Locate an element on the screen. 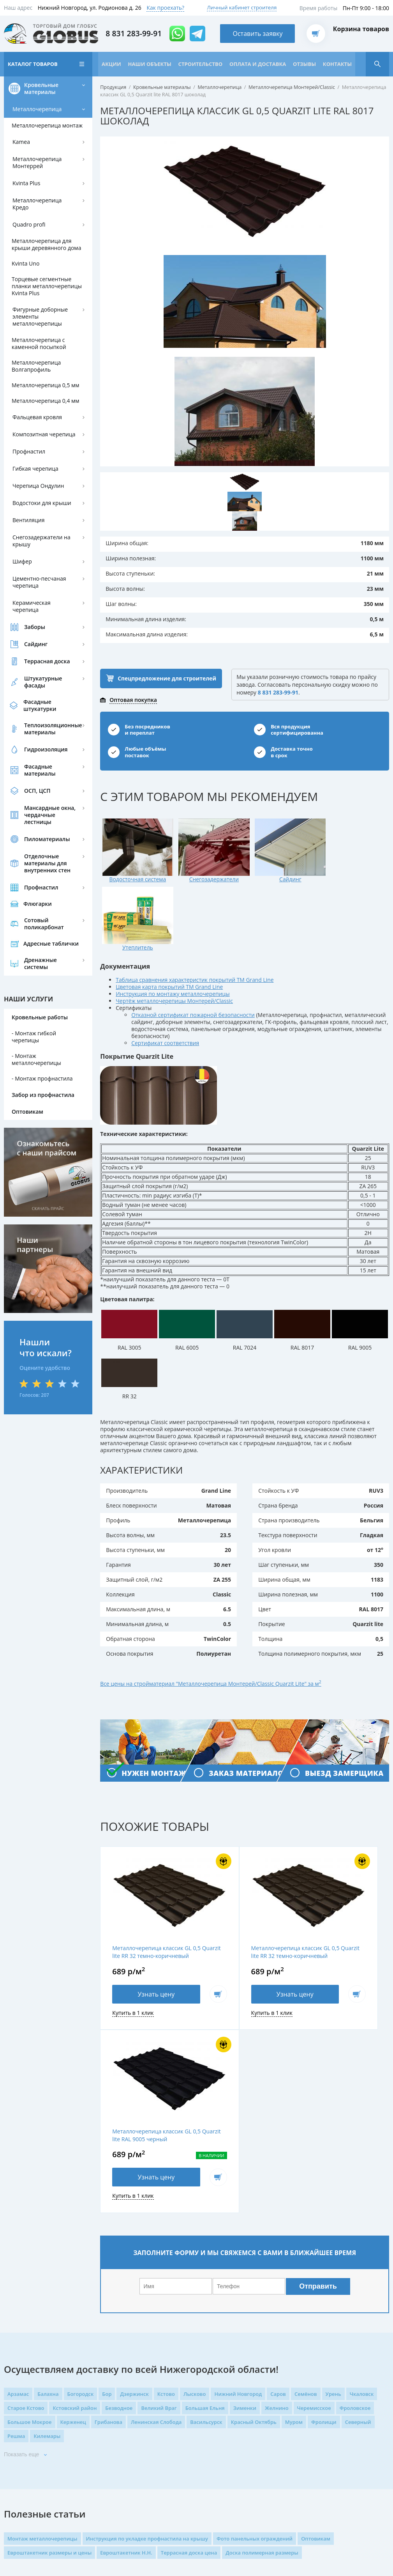 The image size is (393, 2576). Террасная доска цена is located at coordinates (189, 2334).